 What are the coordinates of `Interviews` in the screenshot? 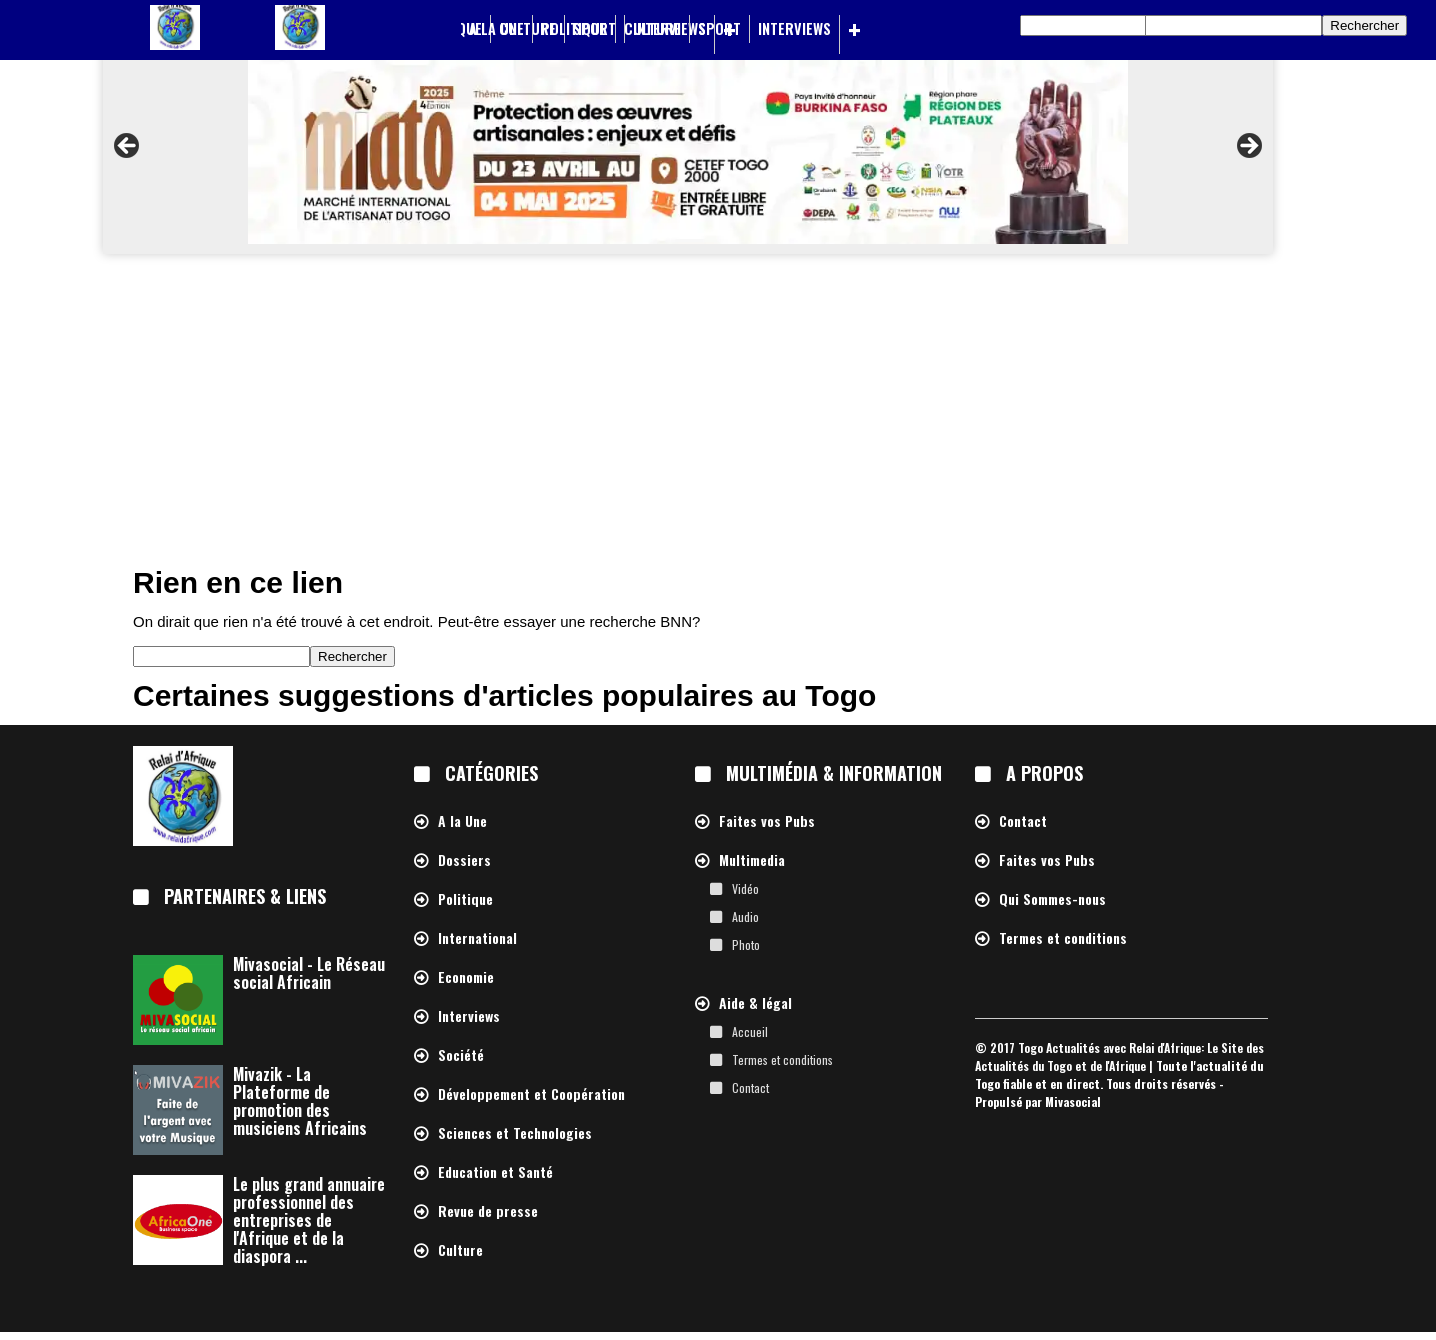 It's located at (794, 28).